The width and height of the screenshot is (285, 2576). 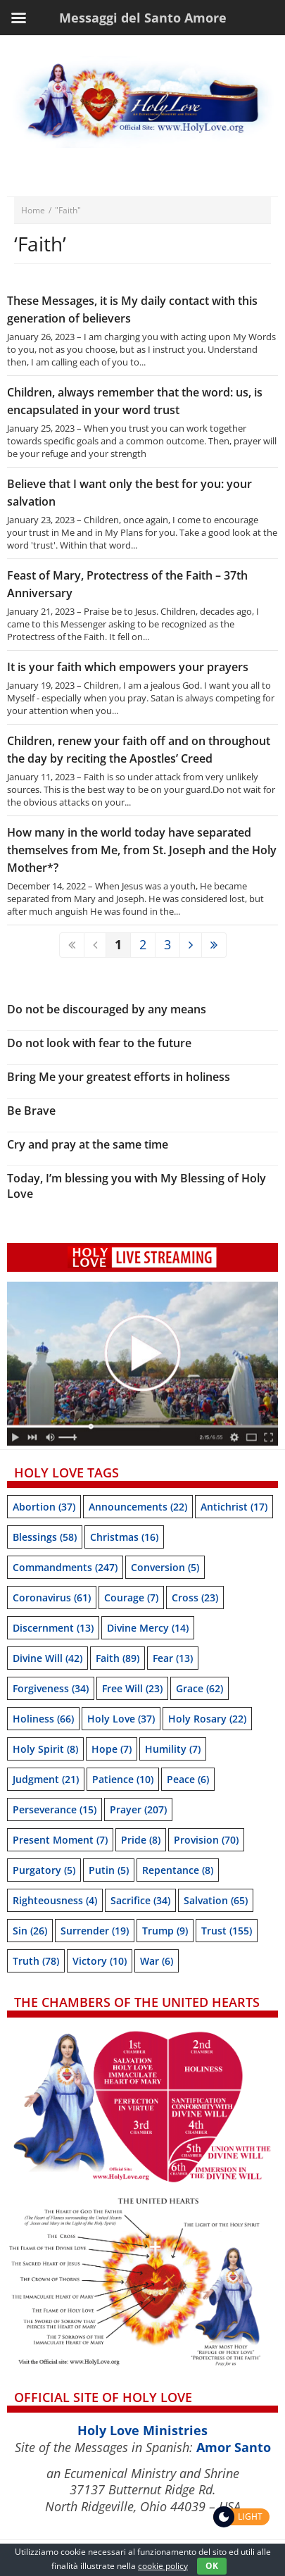 I want to click on Faith [Faith (89 items)], so click(x=117, y=1658).